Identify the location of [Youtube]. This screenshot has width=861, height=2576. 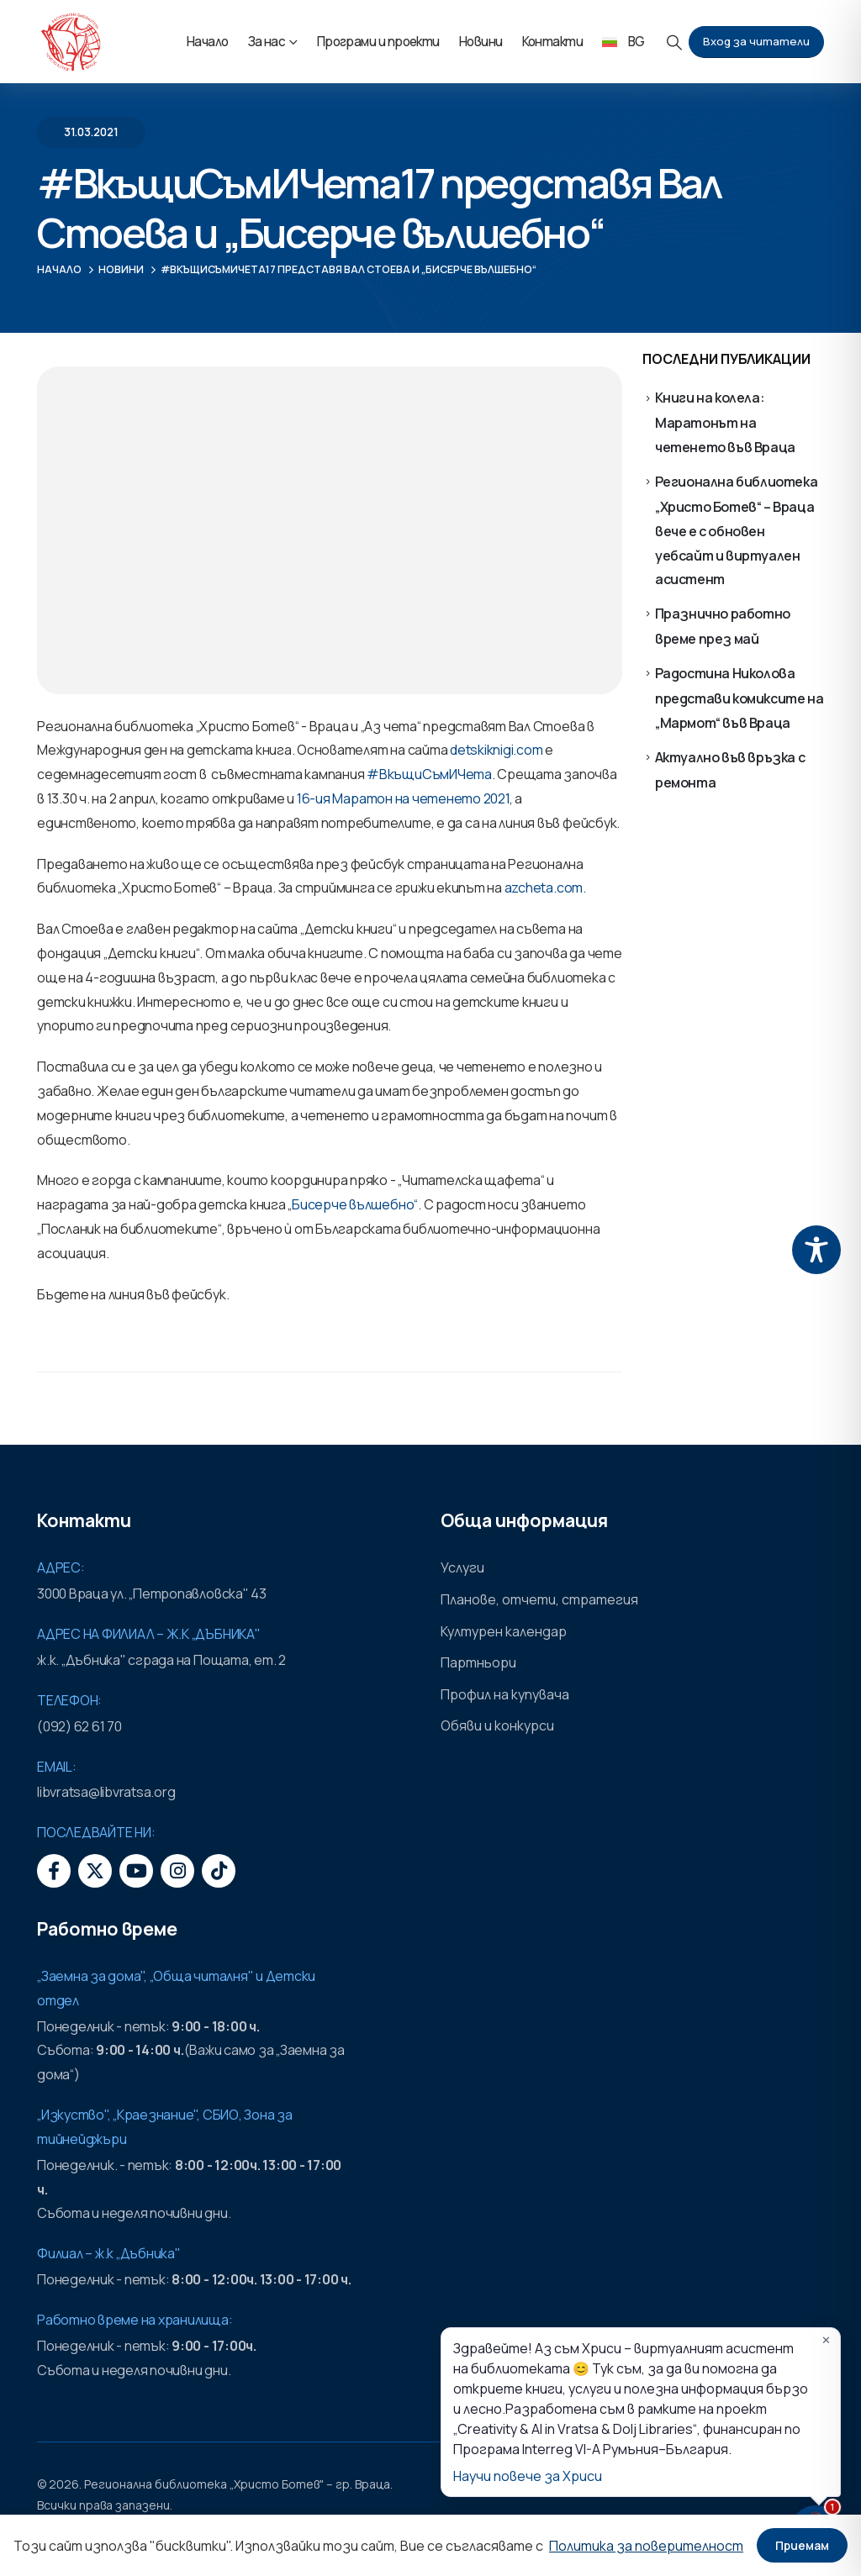
(136, 1871).